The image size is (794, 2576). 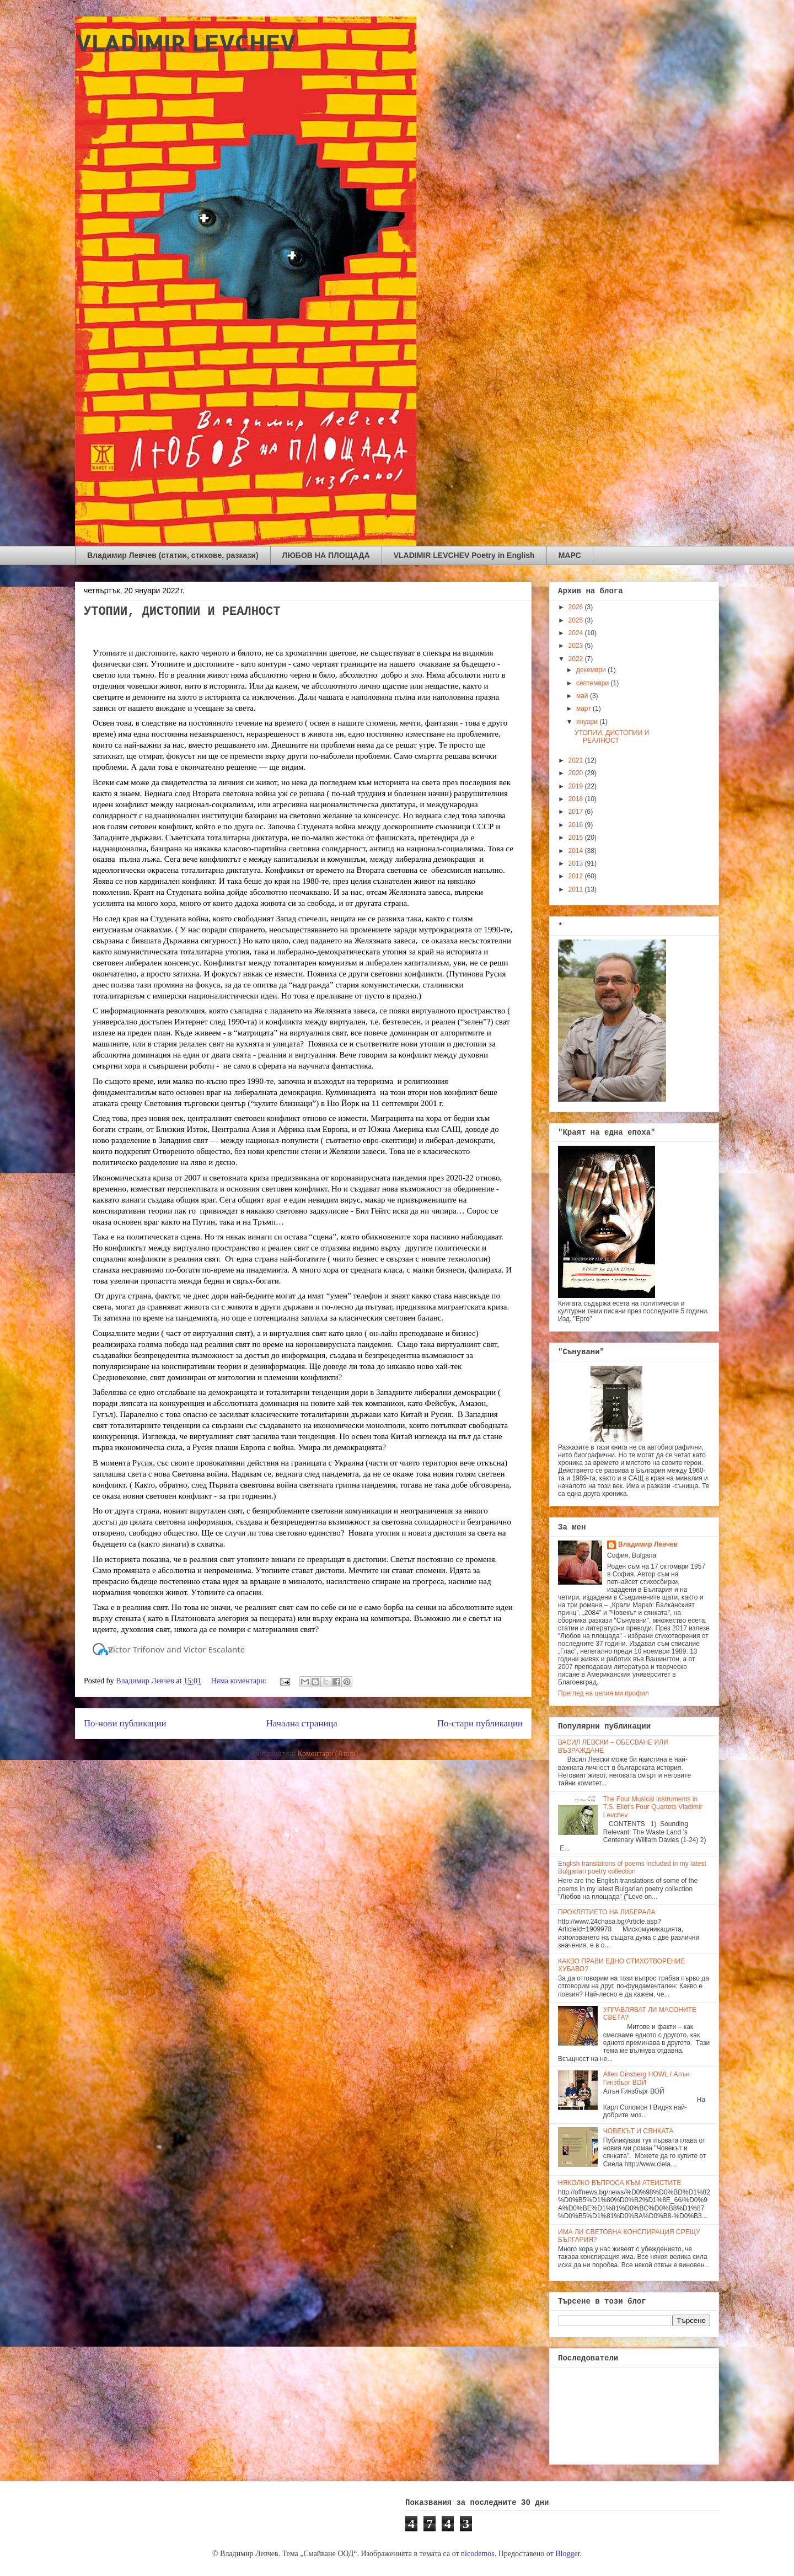 I want to click on VLADIMIR LEVCHEV, so click(x=185, y=43).